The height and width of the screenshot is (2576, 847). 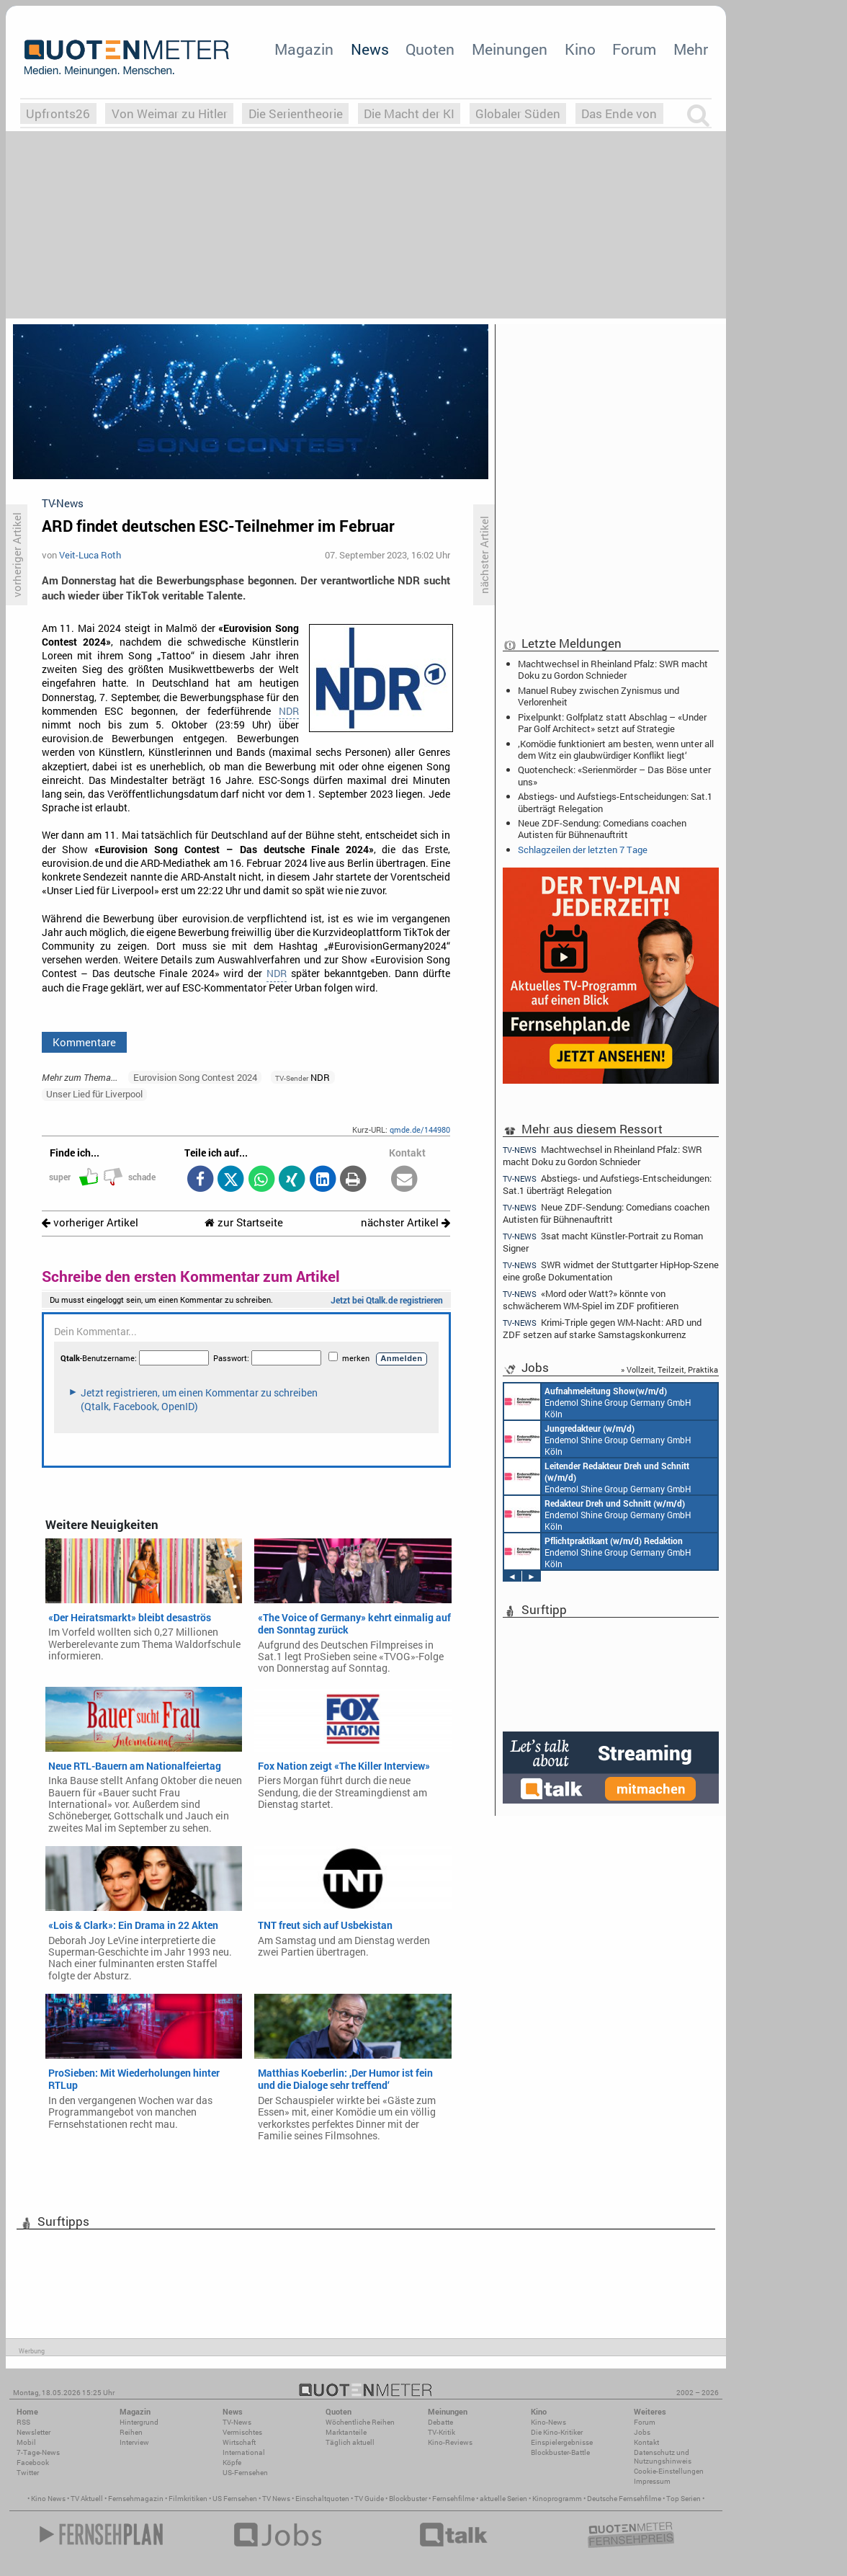 What do you see at coordinates (139, 2422) in the screenshot?
I see `Hintergrund` at bounding box center [139, 2422].